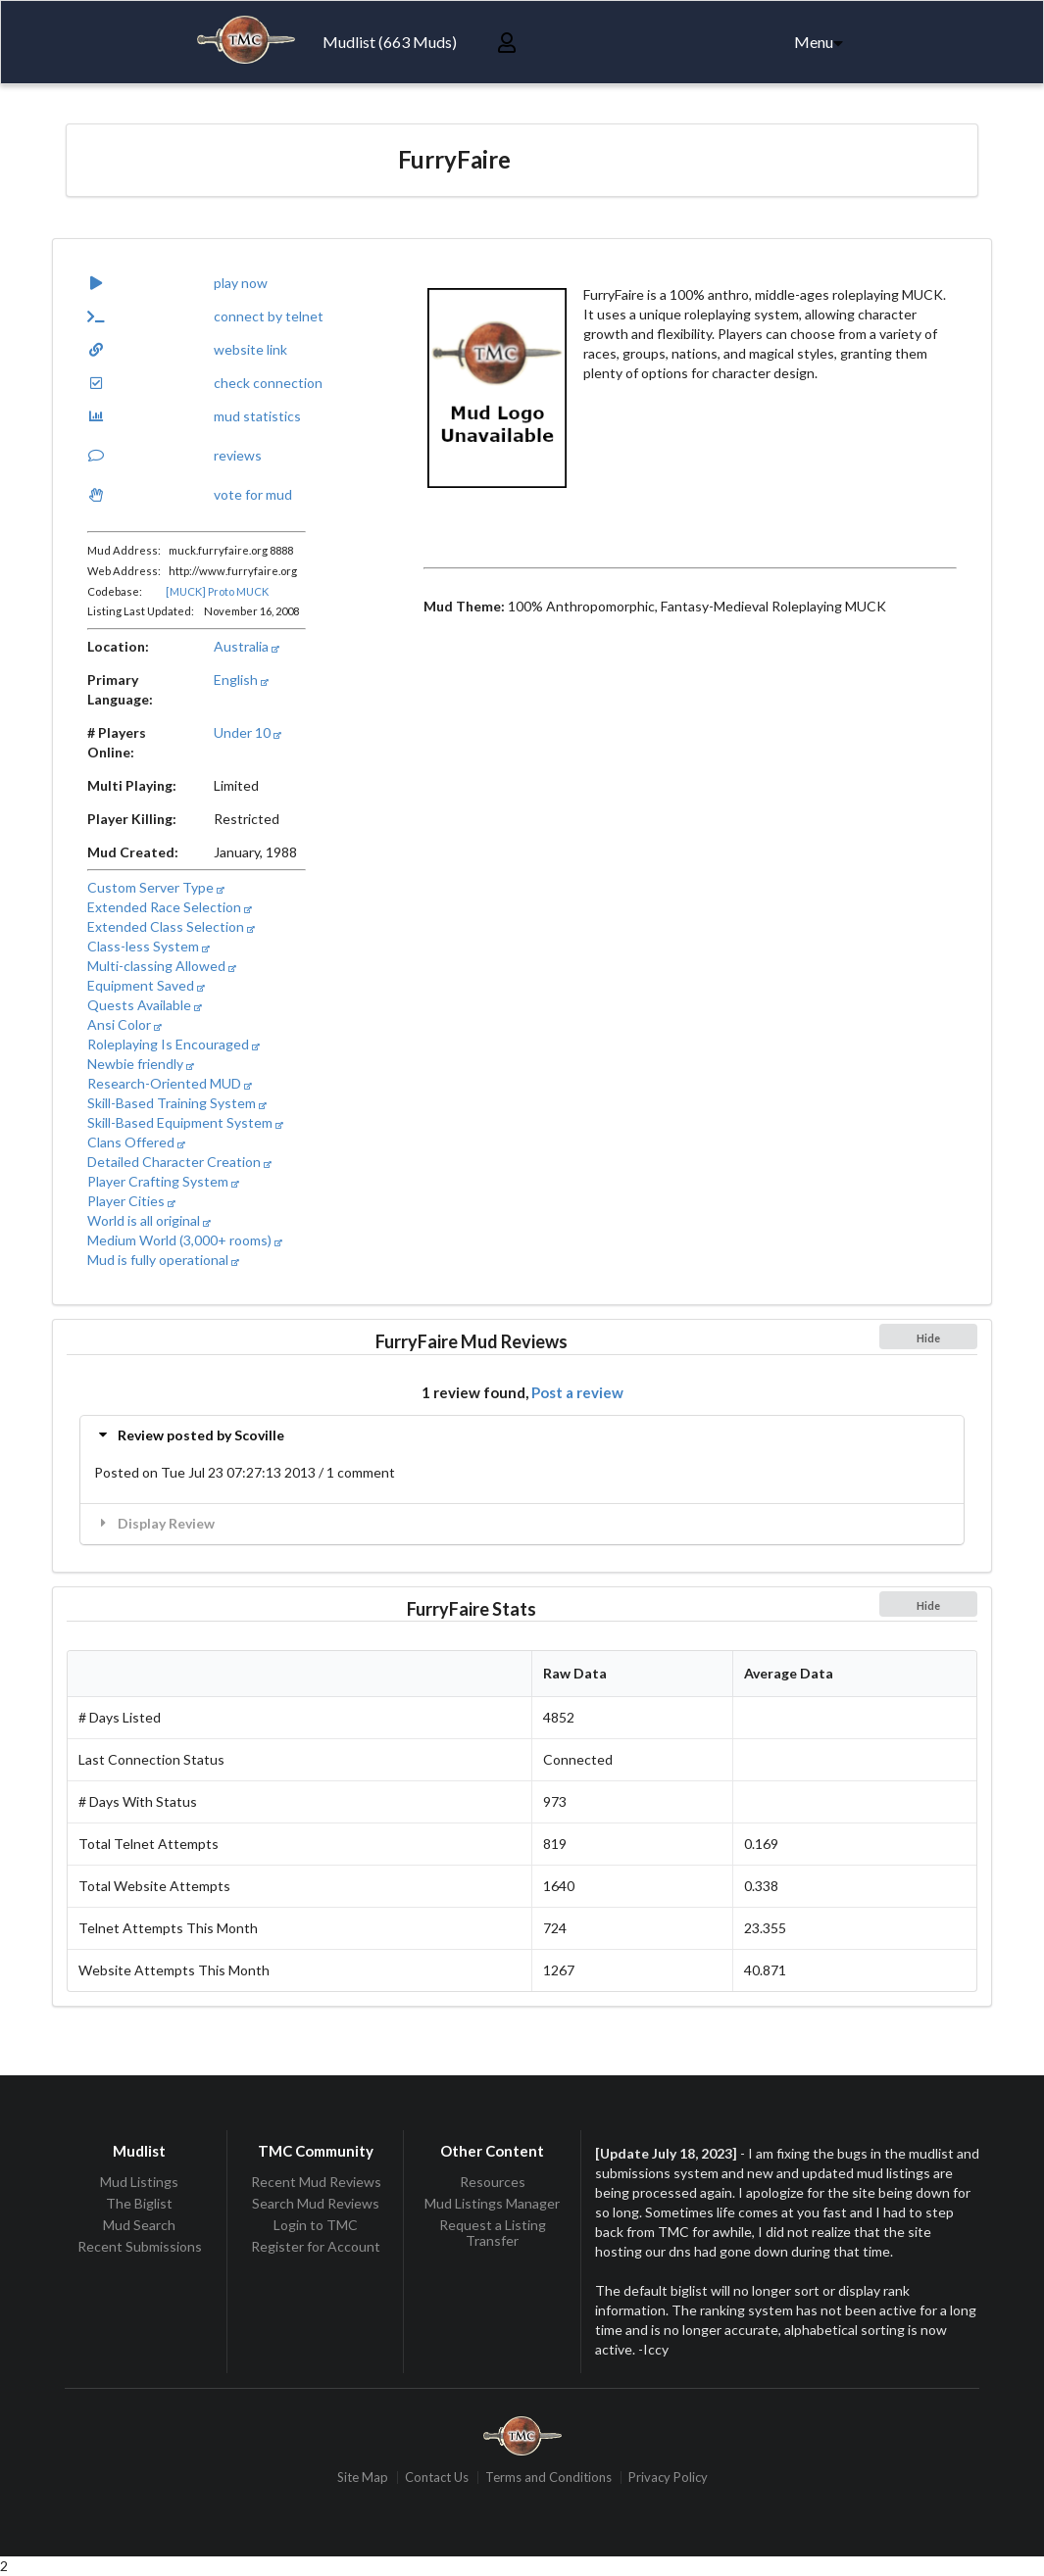 The image size is (1044, 2576). Describe the element at coordinates (315, 2203) in the screenshot. I see `Search Mud Reviews` at that location.